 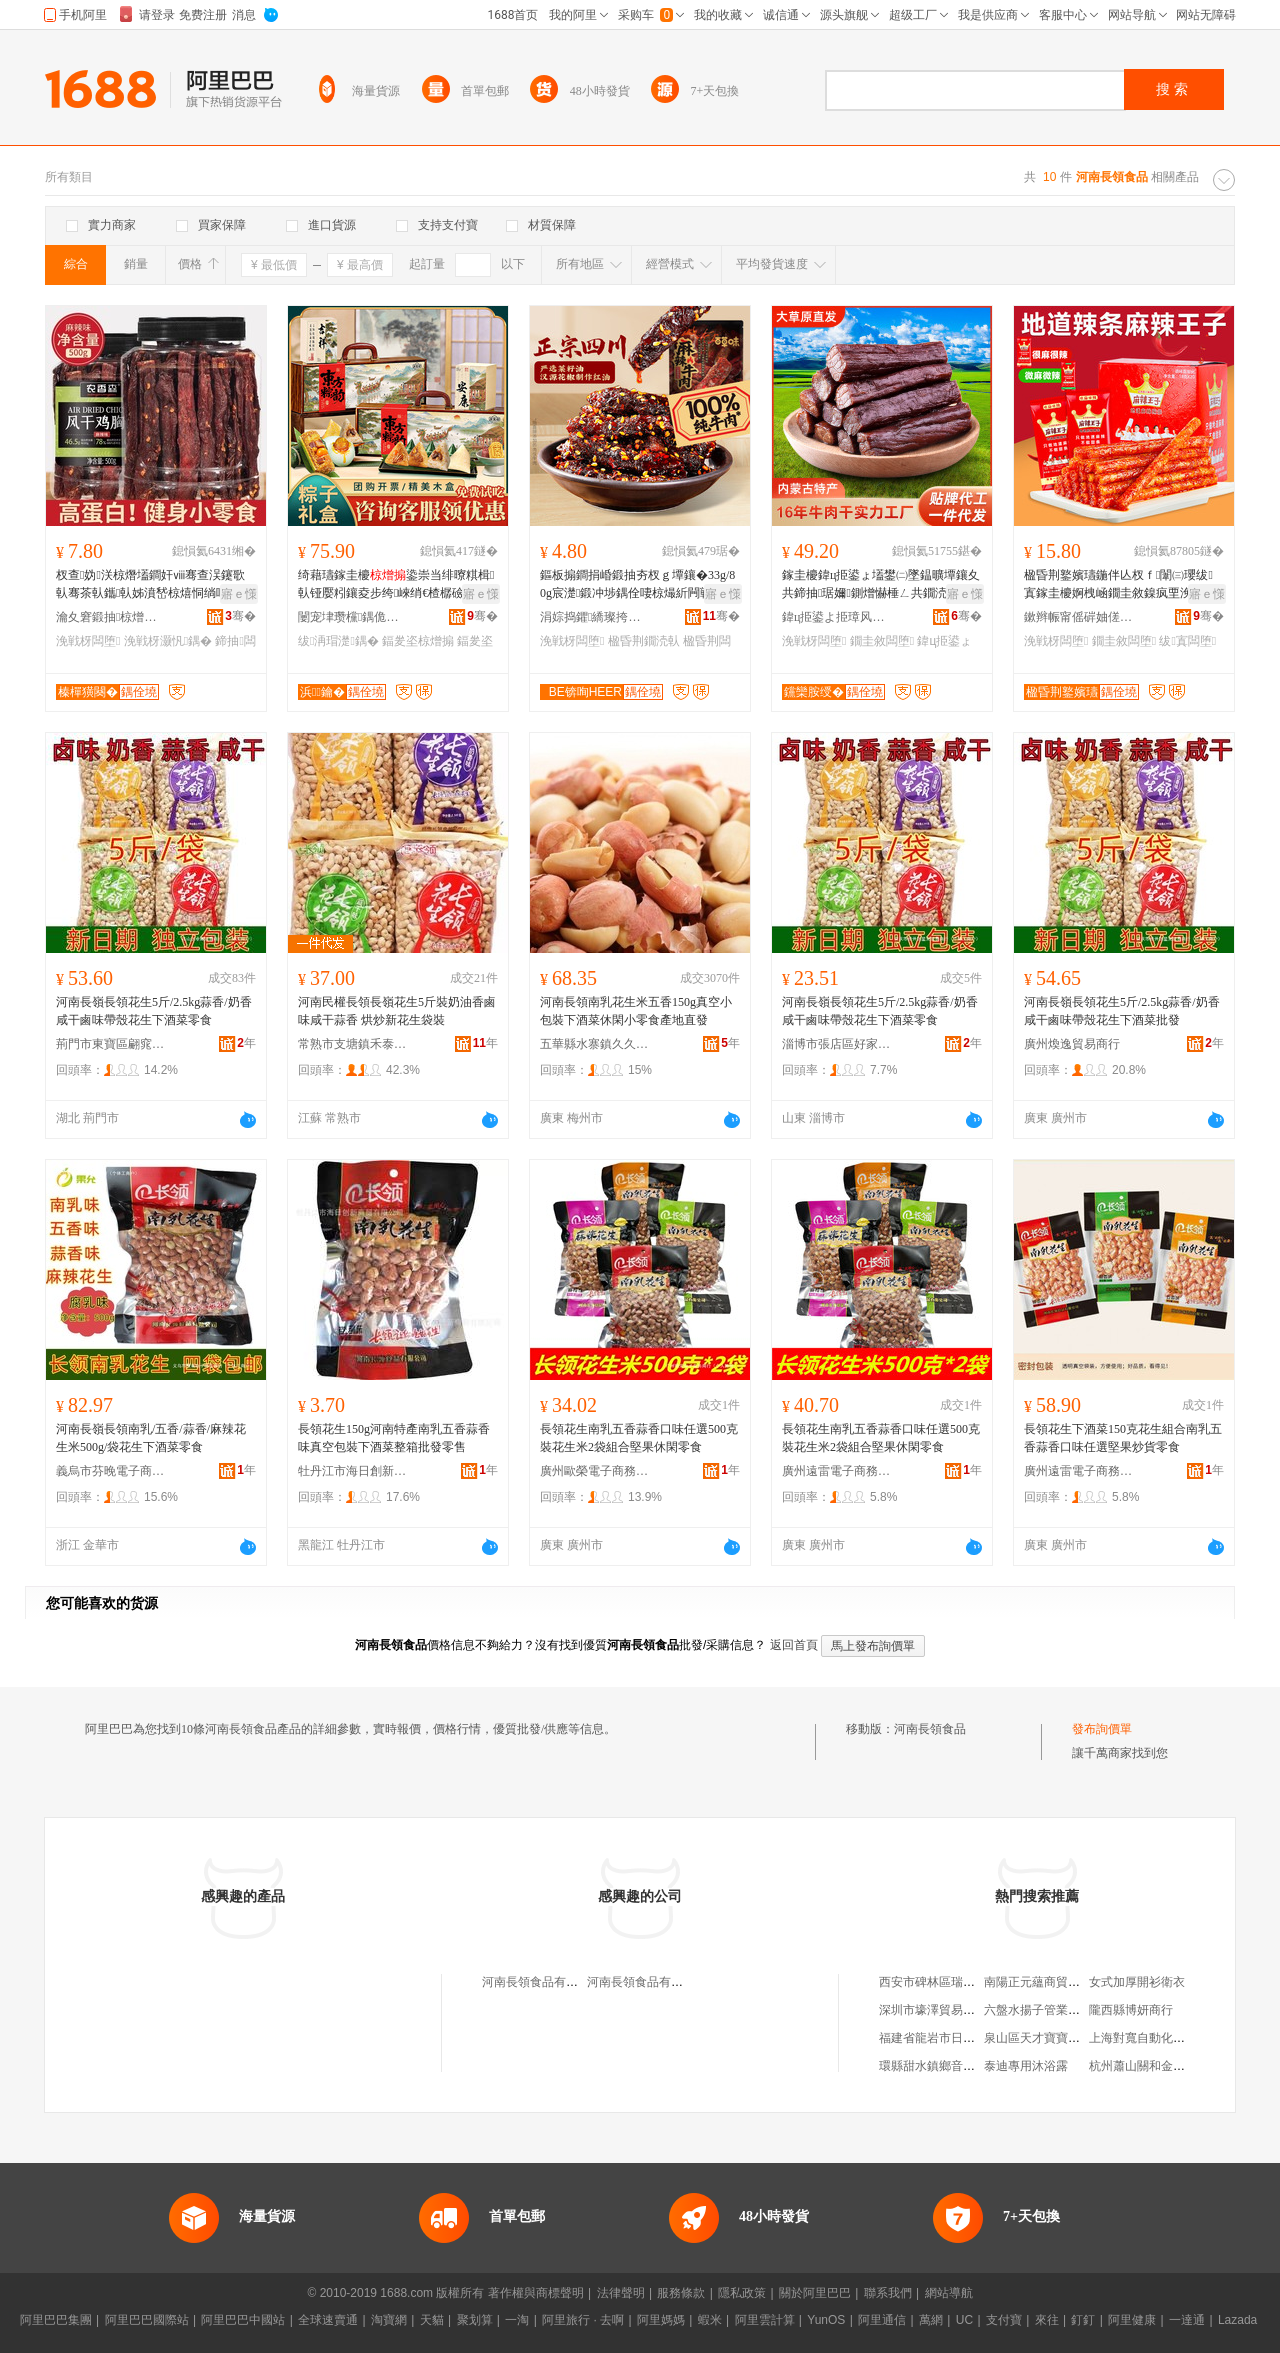 I want to click on 绮藉瓙鎵圭櫦鍌崇当绯曢粸楫倝铔嬮粌鑲夌步绔崍绡€楂樼礆绂洅瑁濇壒璨ㄥ槈鑸堢步瀛�, so click(x=396, y=585).